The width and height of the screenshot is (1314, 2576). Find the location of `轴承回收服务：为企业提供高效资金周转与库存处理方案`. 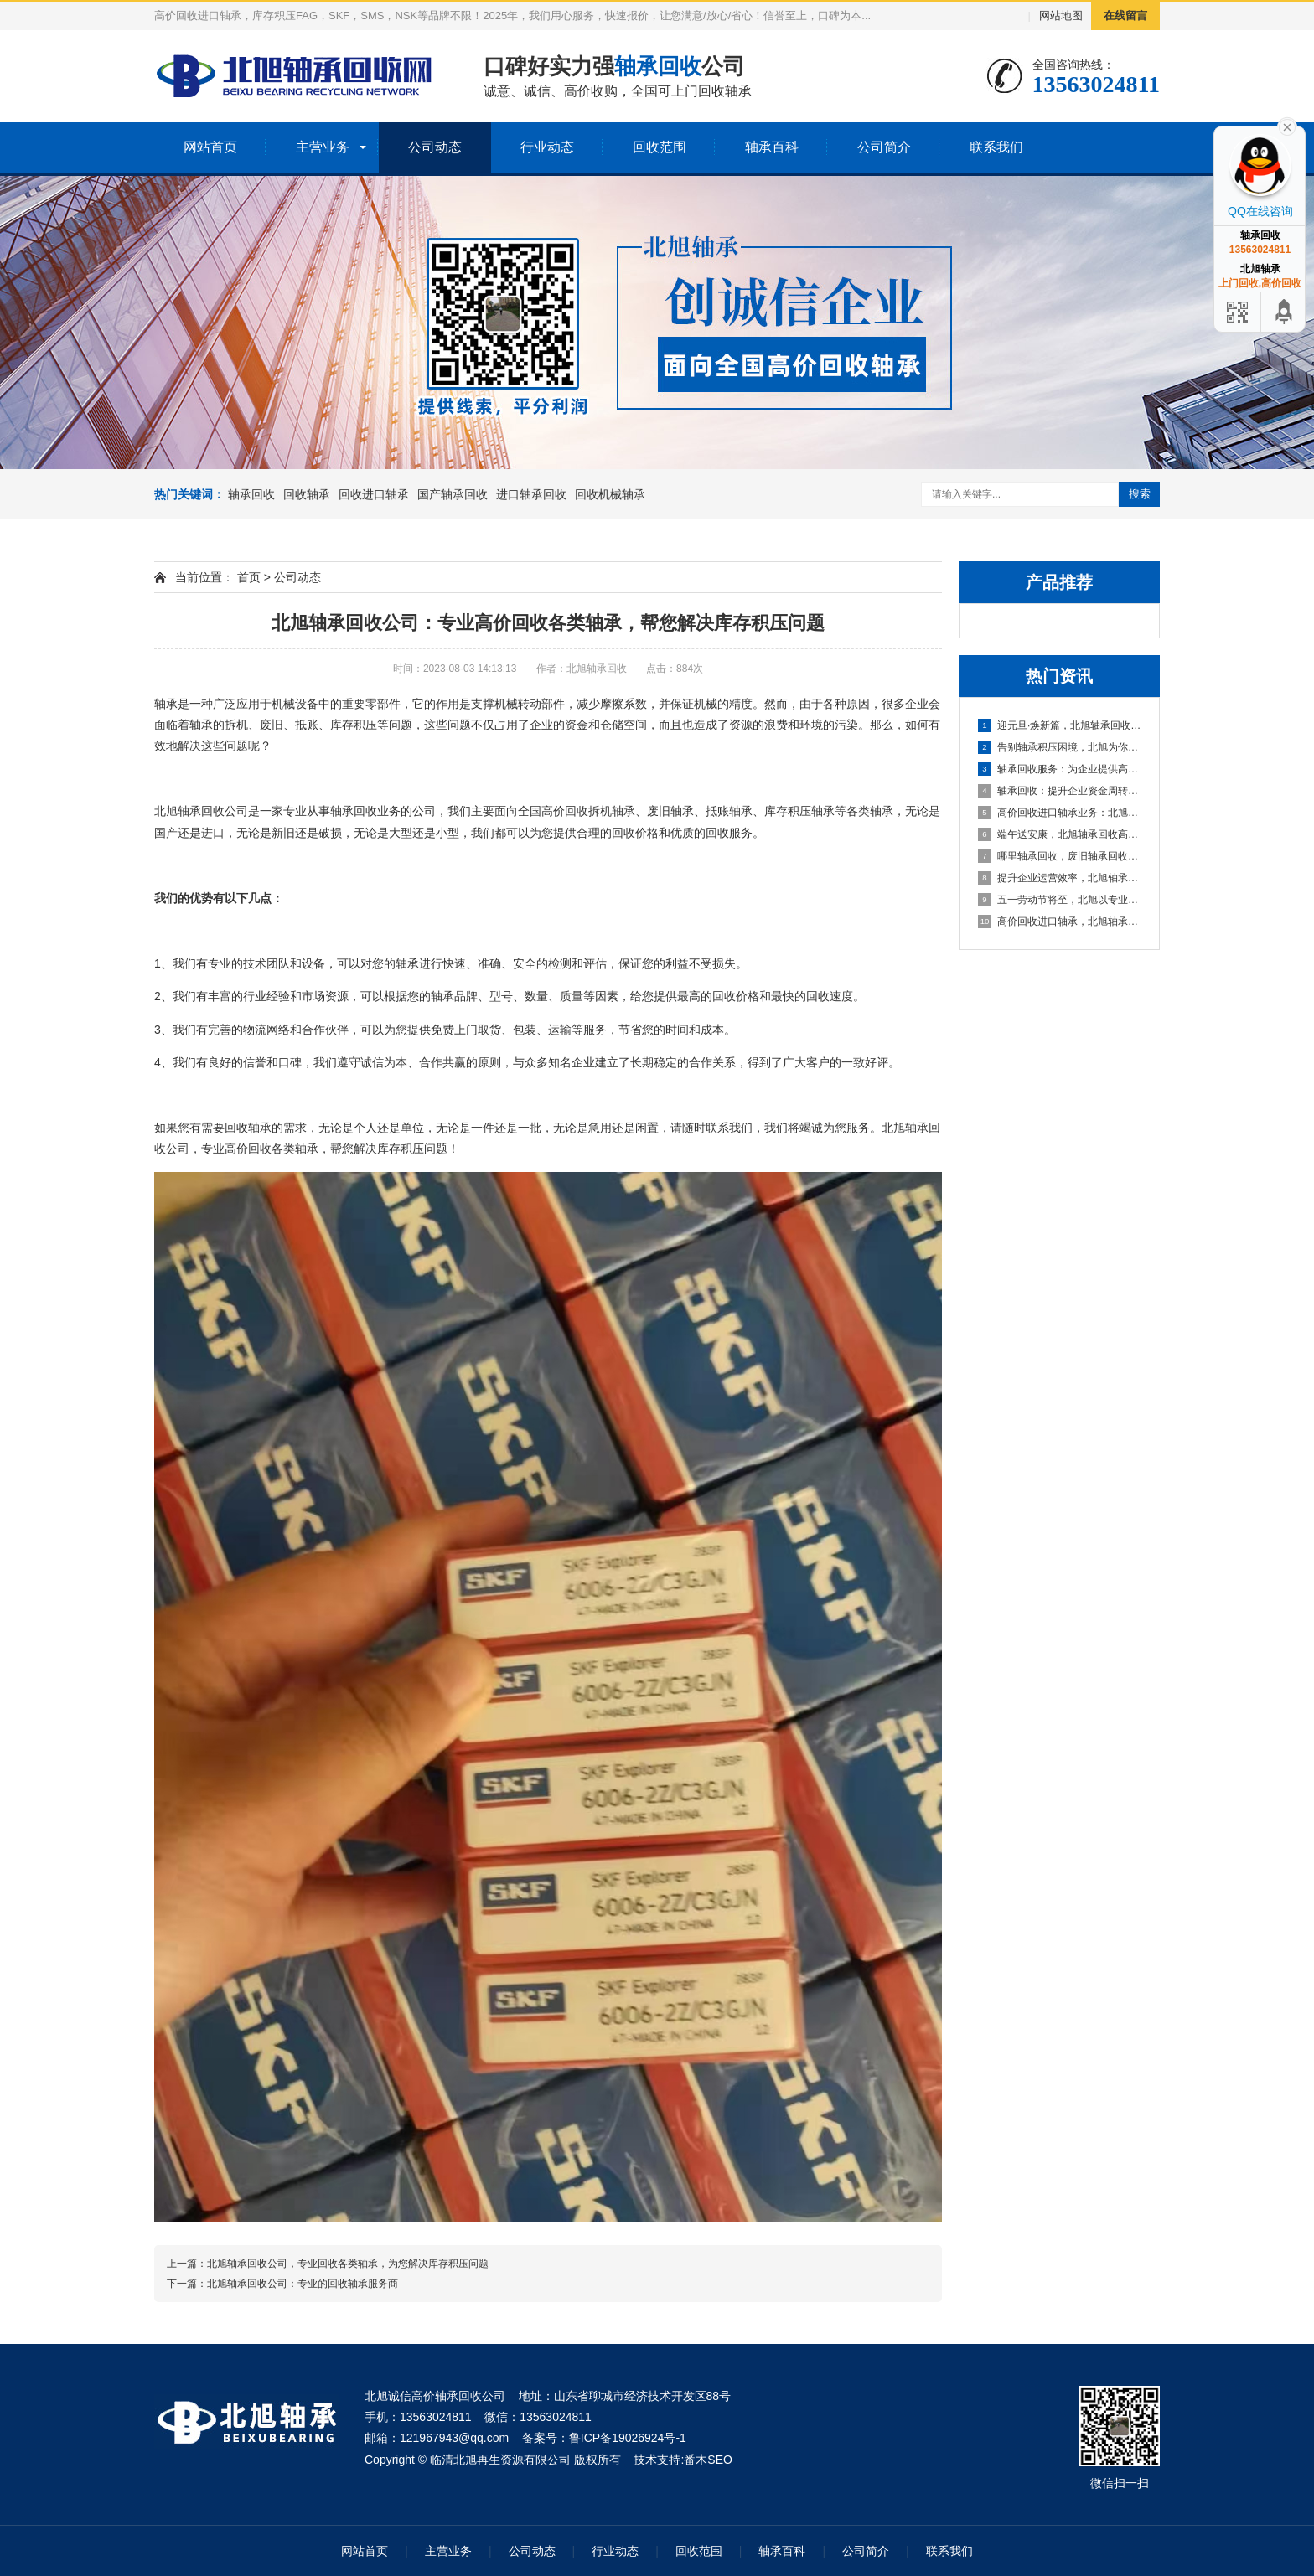

轴承回收服务：为企业提供高效资金周转与库存处理方案 is located at coordinates (1060, 769).